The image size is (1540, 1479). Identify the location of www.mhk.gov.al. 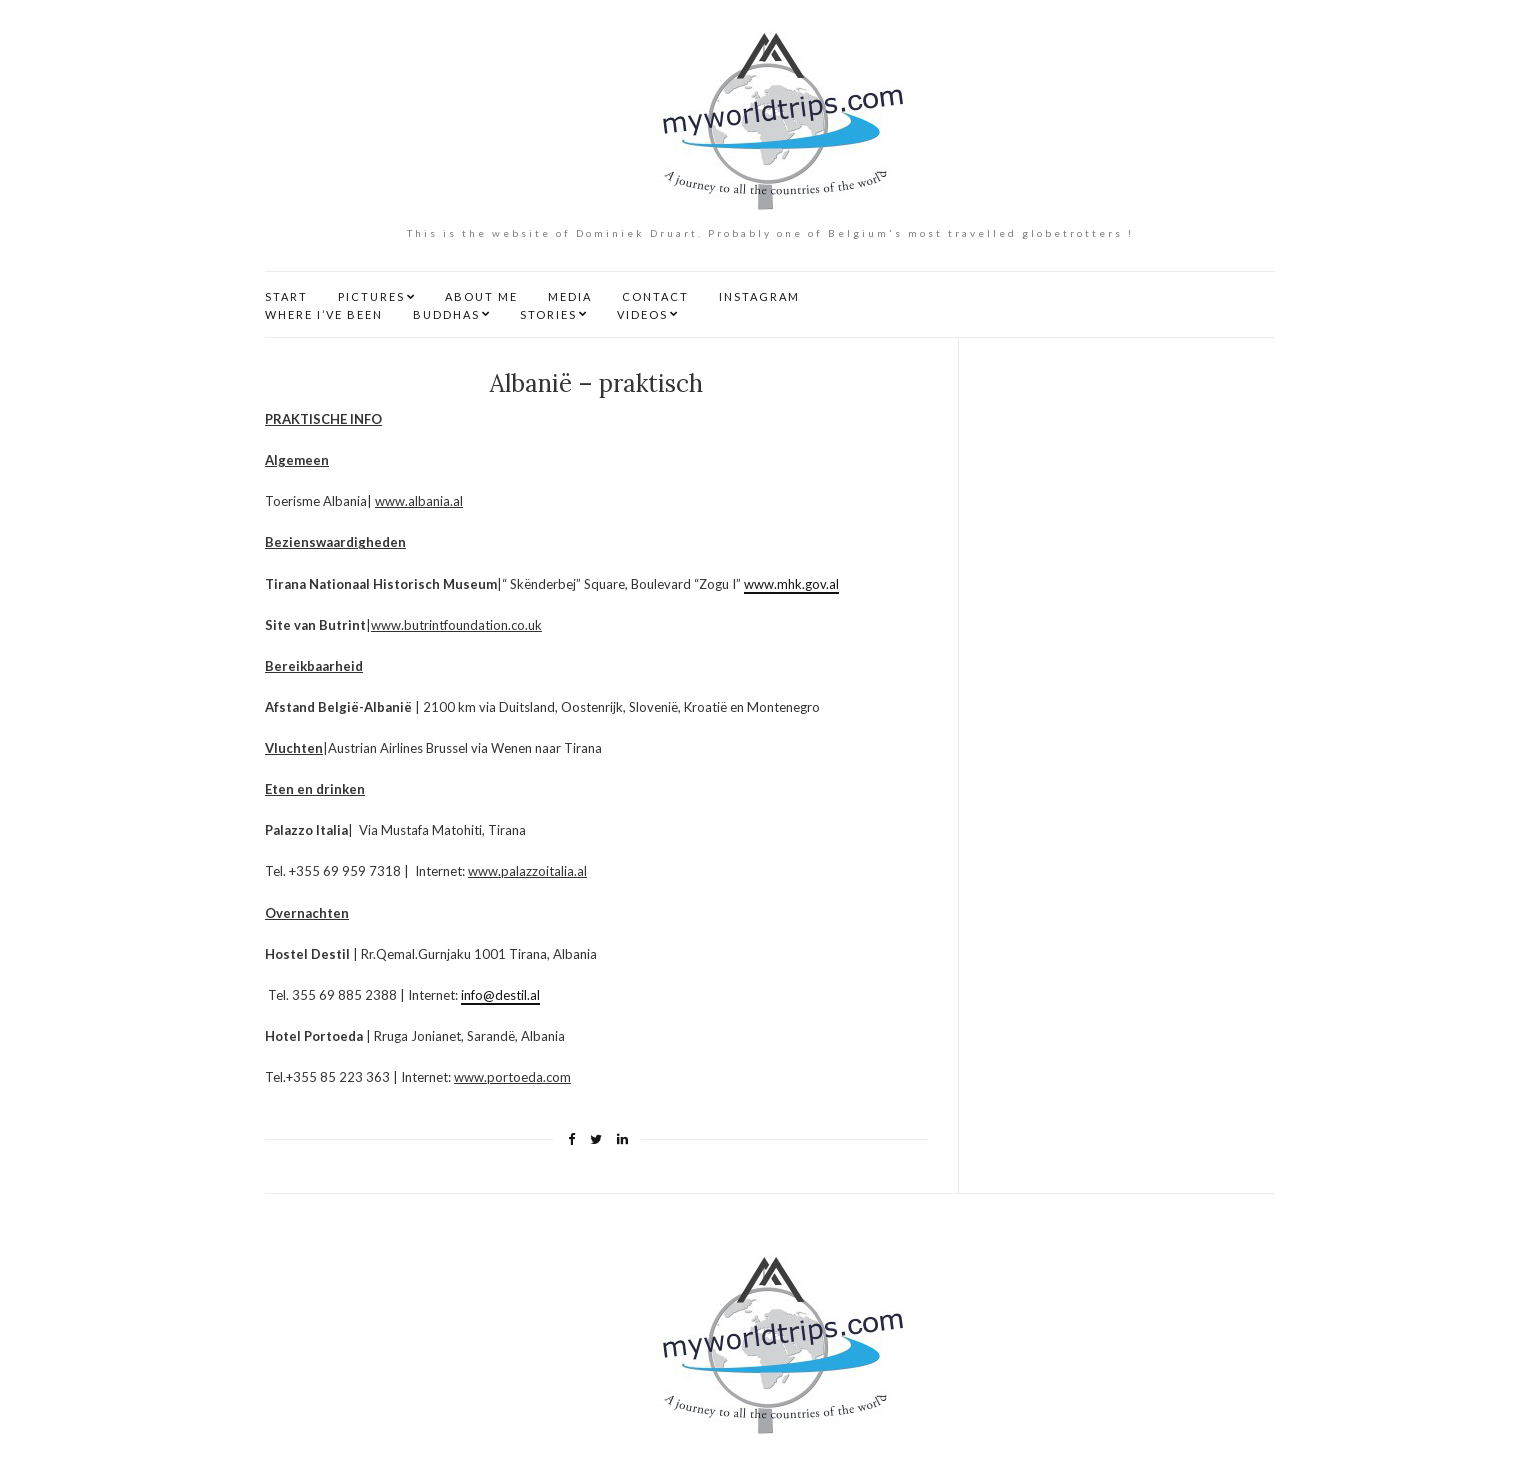
(791, 584).